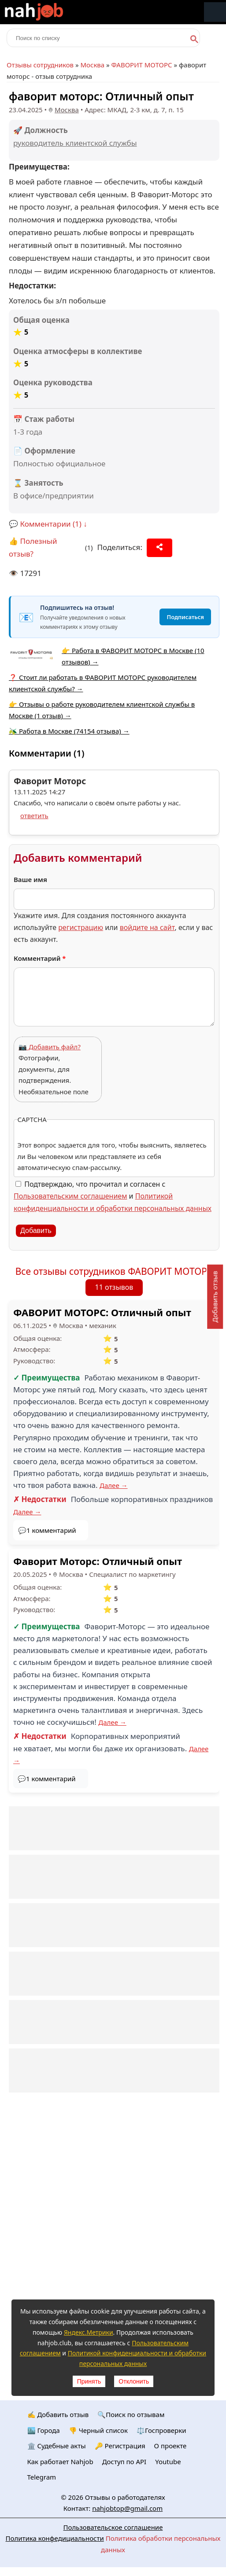  What do you see at coordinates (33, 547) in the screenshot?
I see `👍 Полезный отзыв?` at bounding box center [33, 547].